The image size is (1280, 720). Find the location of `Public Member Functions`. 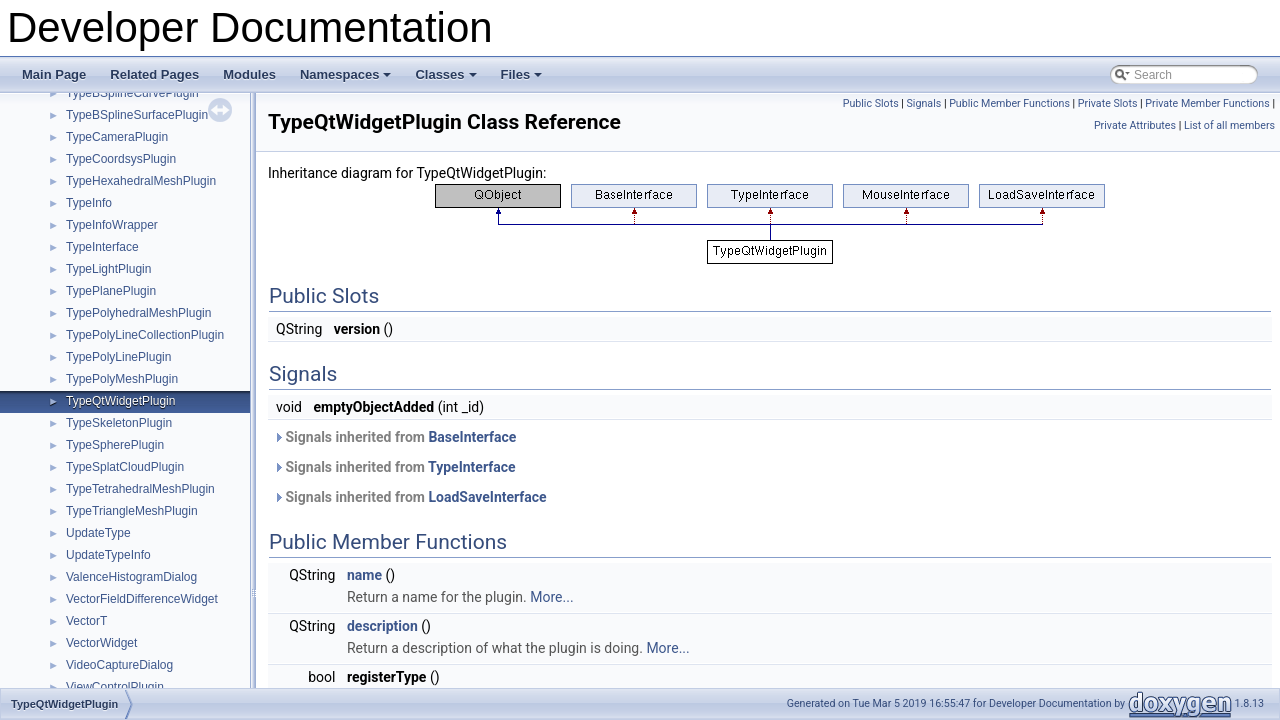

Public Member Functions is located at coordinates (1009, 103).